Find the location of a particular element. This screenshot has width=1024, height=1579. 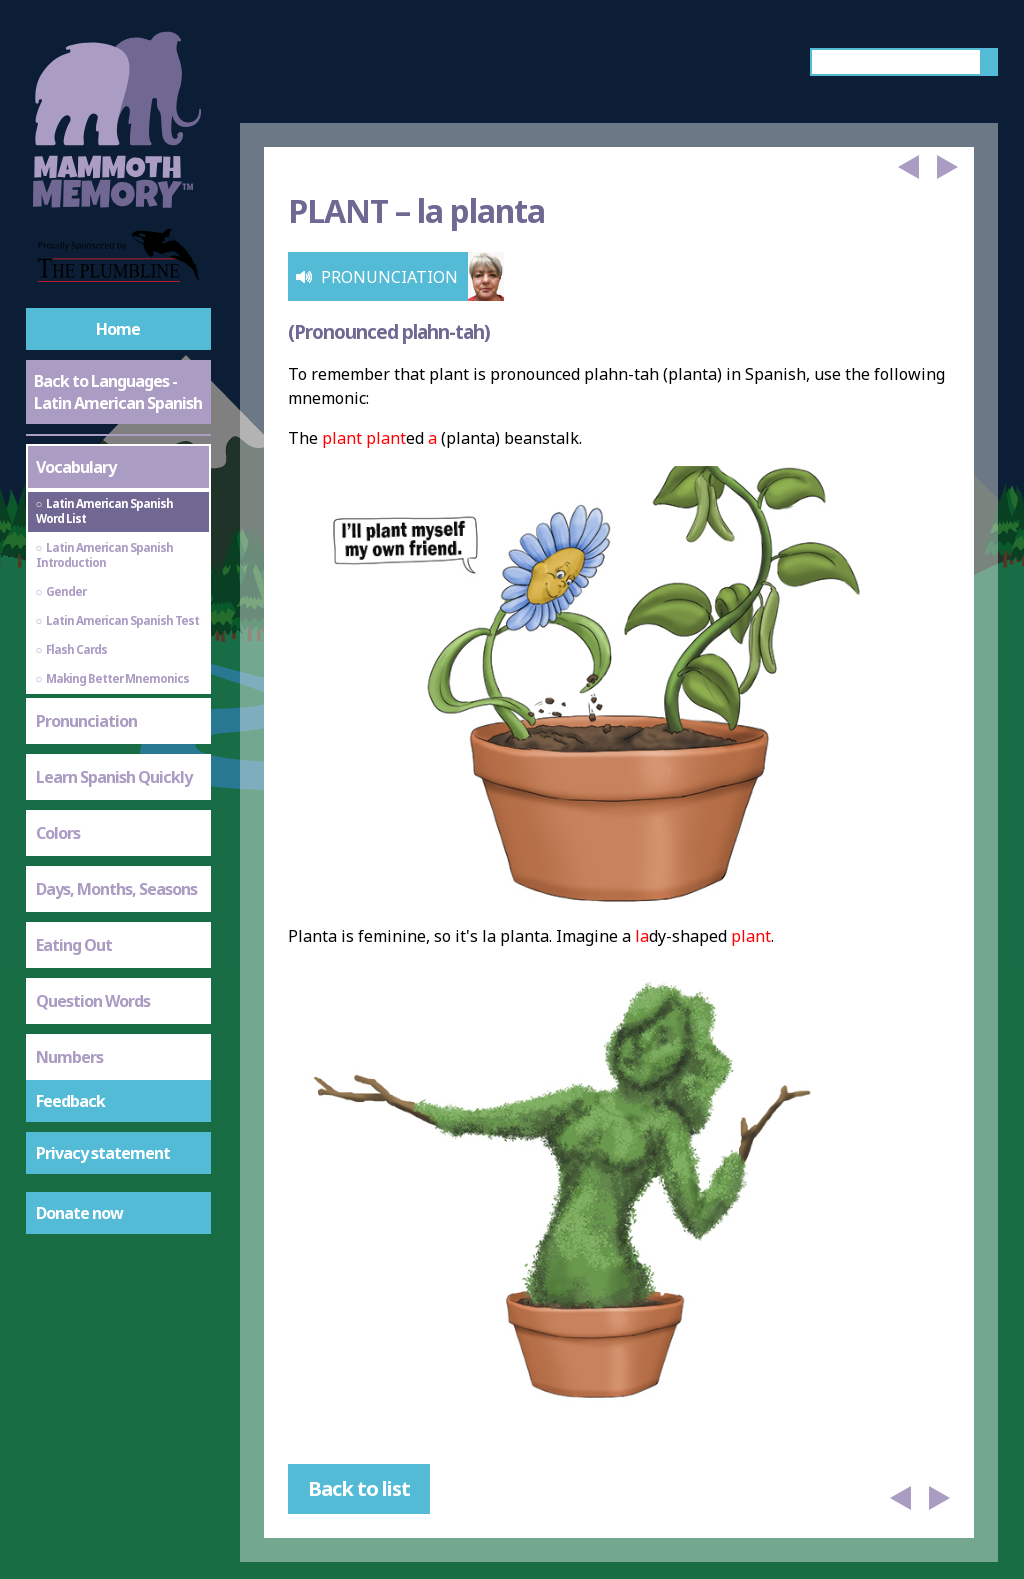

Privacy statement is located at coordinates (103, 1153).